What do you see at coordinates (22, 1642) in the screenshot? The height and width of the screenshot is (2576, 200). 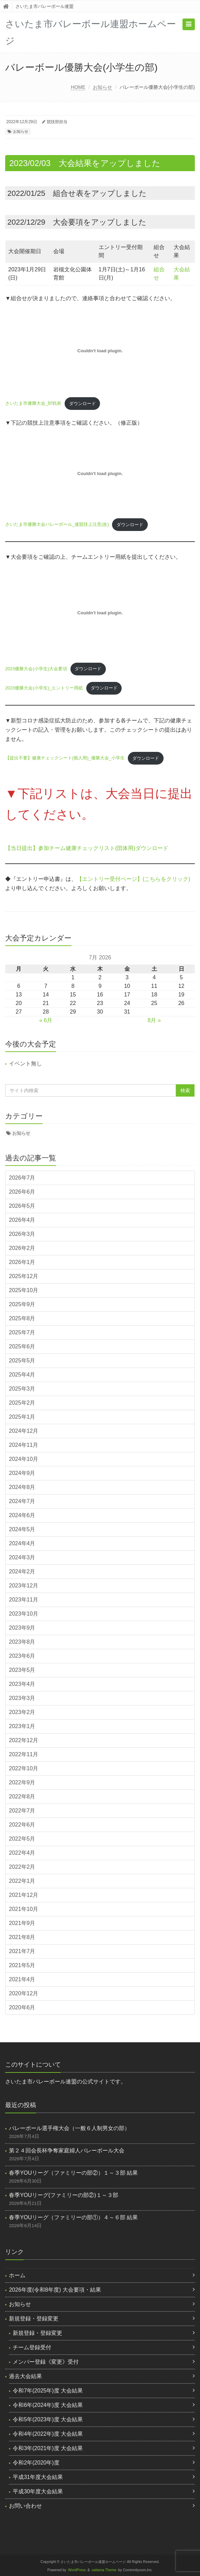 I see `2023年8月` at bounding box center [22, 1642].